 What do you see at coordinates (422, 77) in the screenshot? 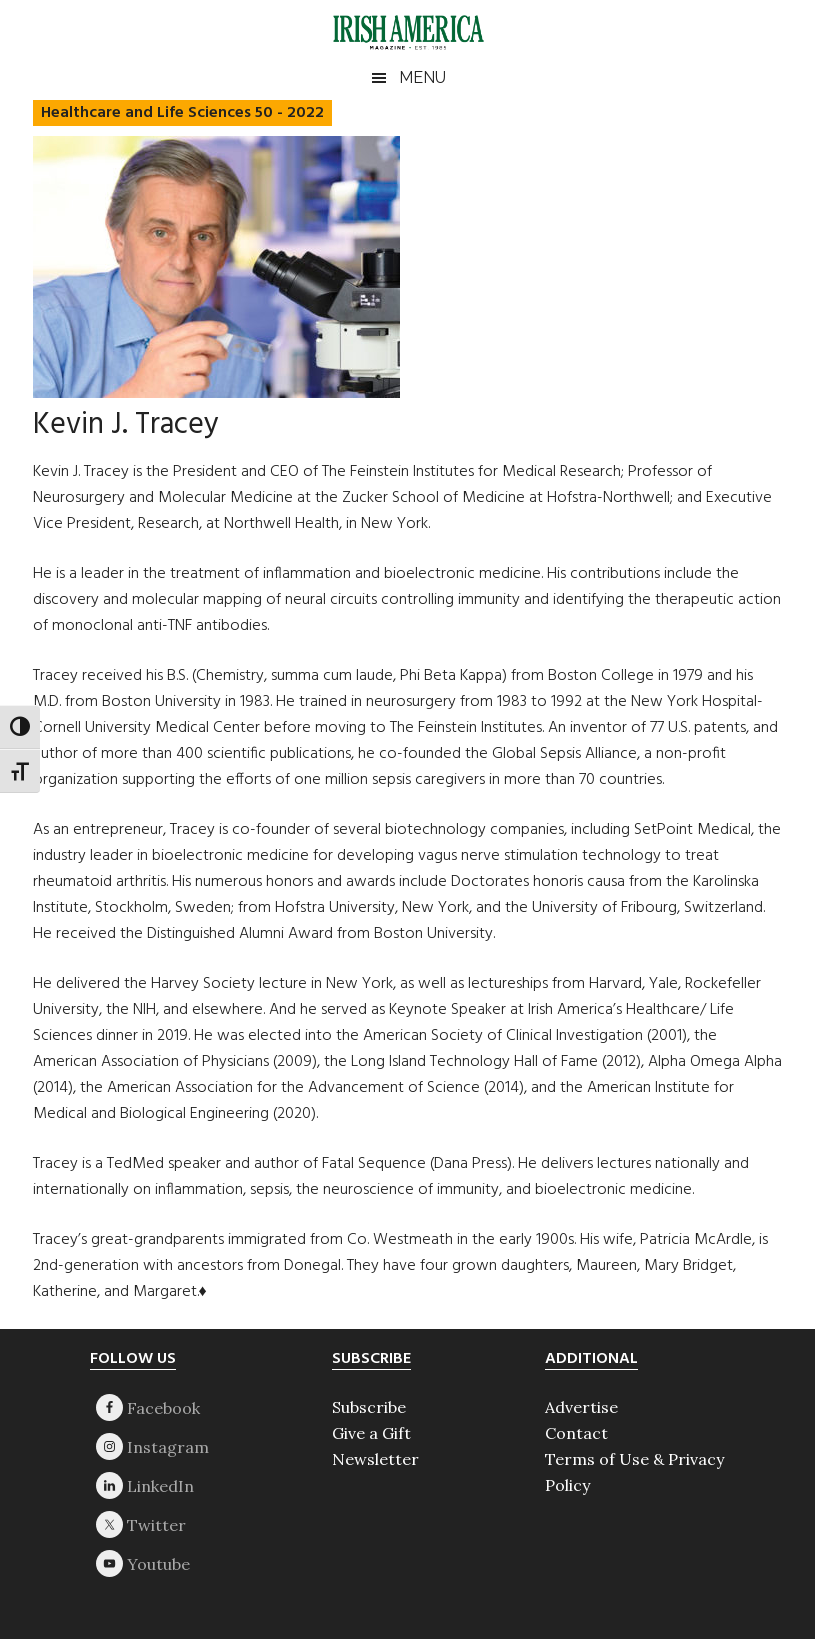
I see `Menu` at bounding box center [422, 77].